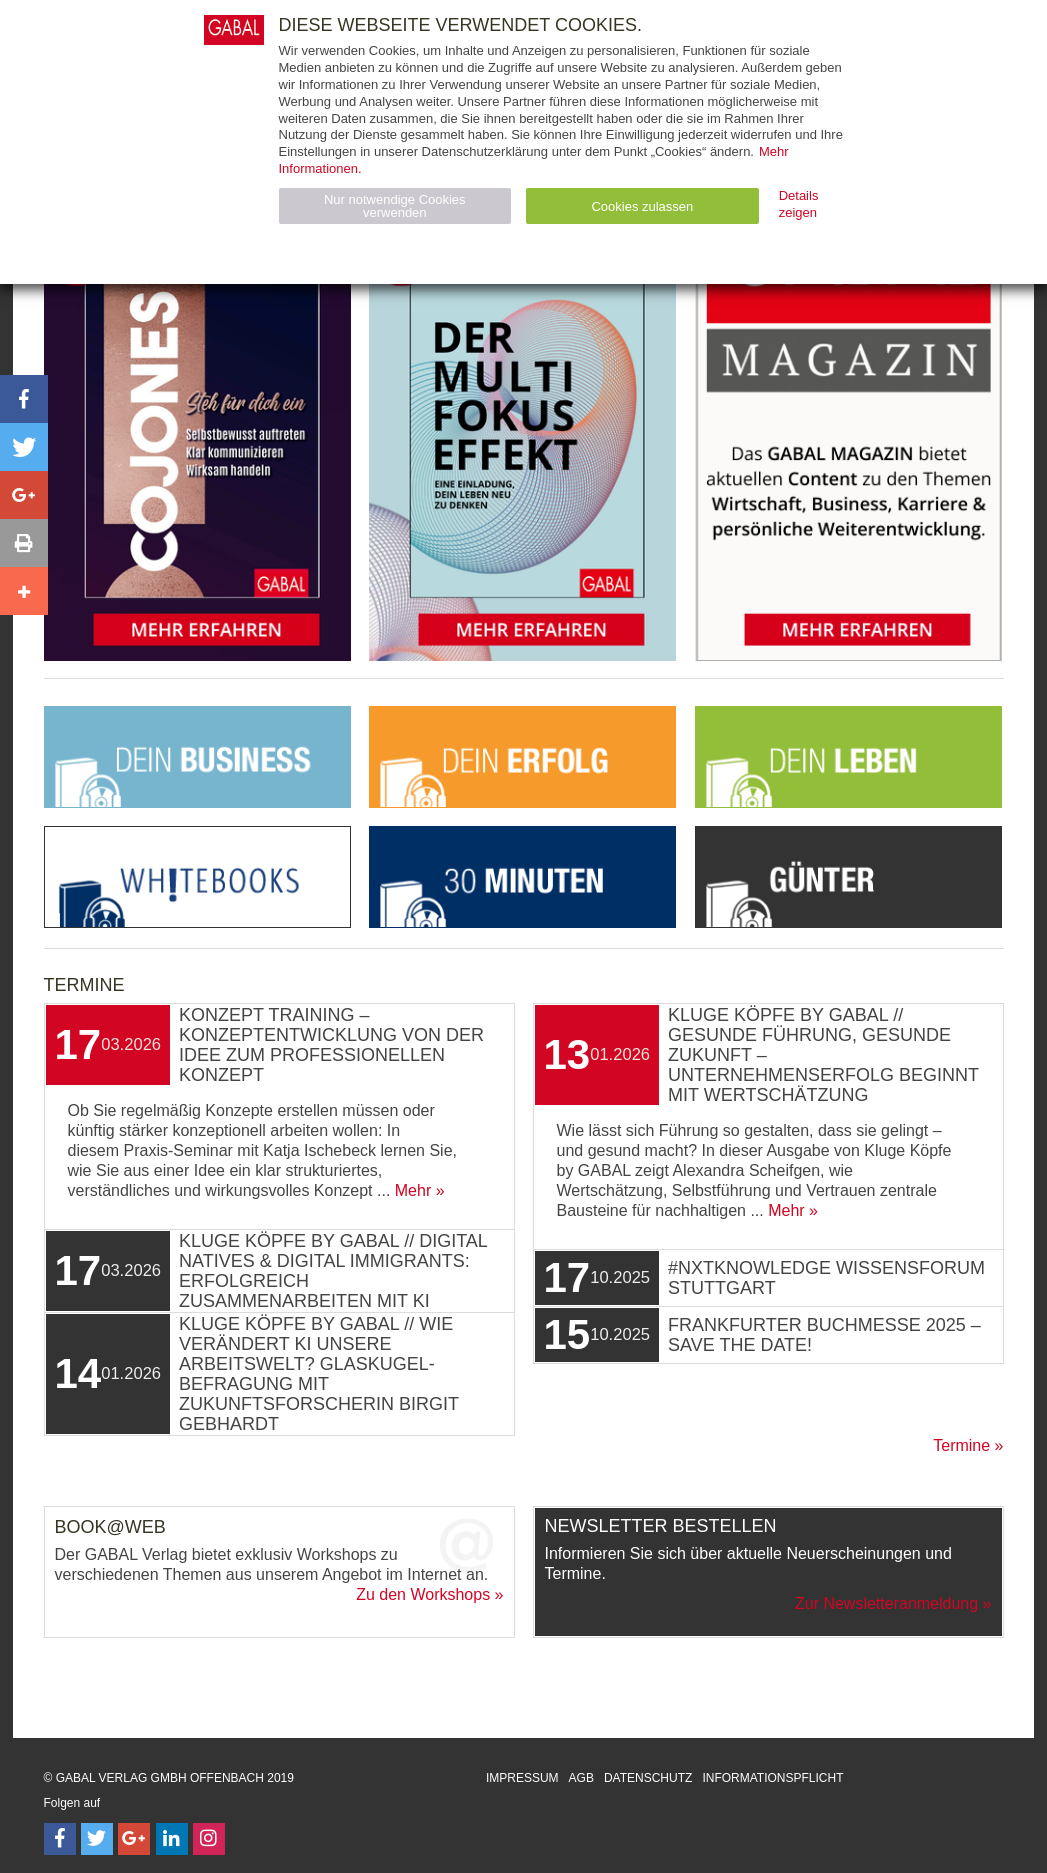 The image size is (1047, 1873). Describe the element at coordinates (799, 204) in the screenshot. I see `Details zeigen` at that location.